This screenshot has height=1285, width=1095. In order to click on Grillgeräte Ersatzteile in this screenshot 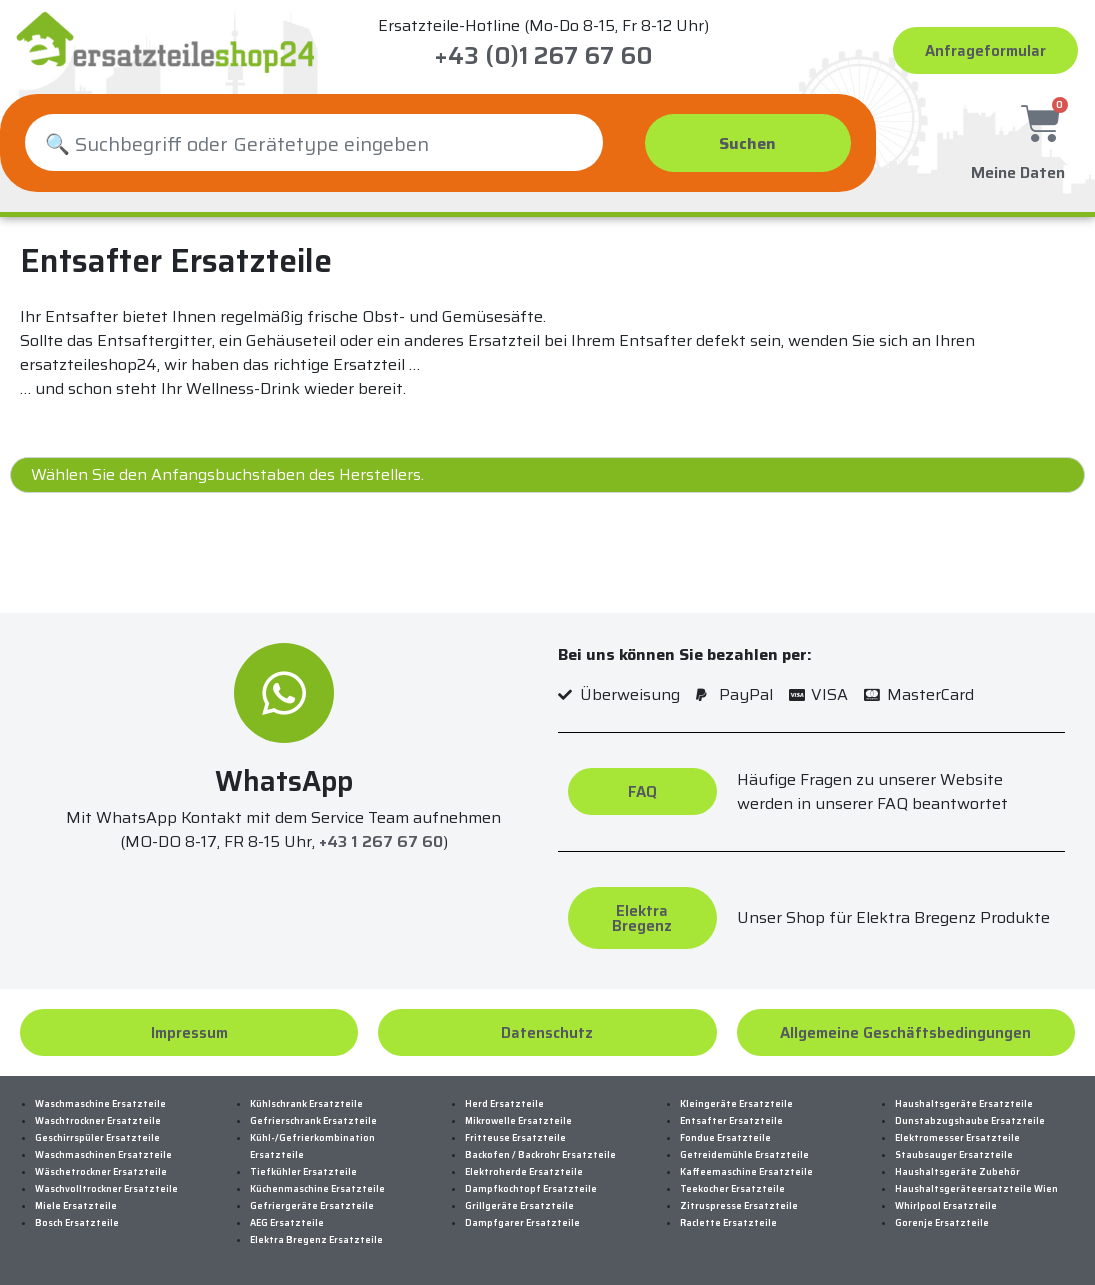, I will do `click(519, 1206)`.